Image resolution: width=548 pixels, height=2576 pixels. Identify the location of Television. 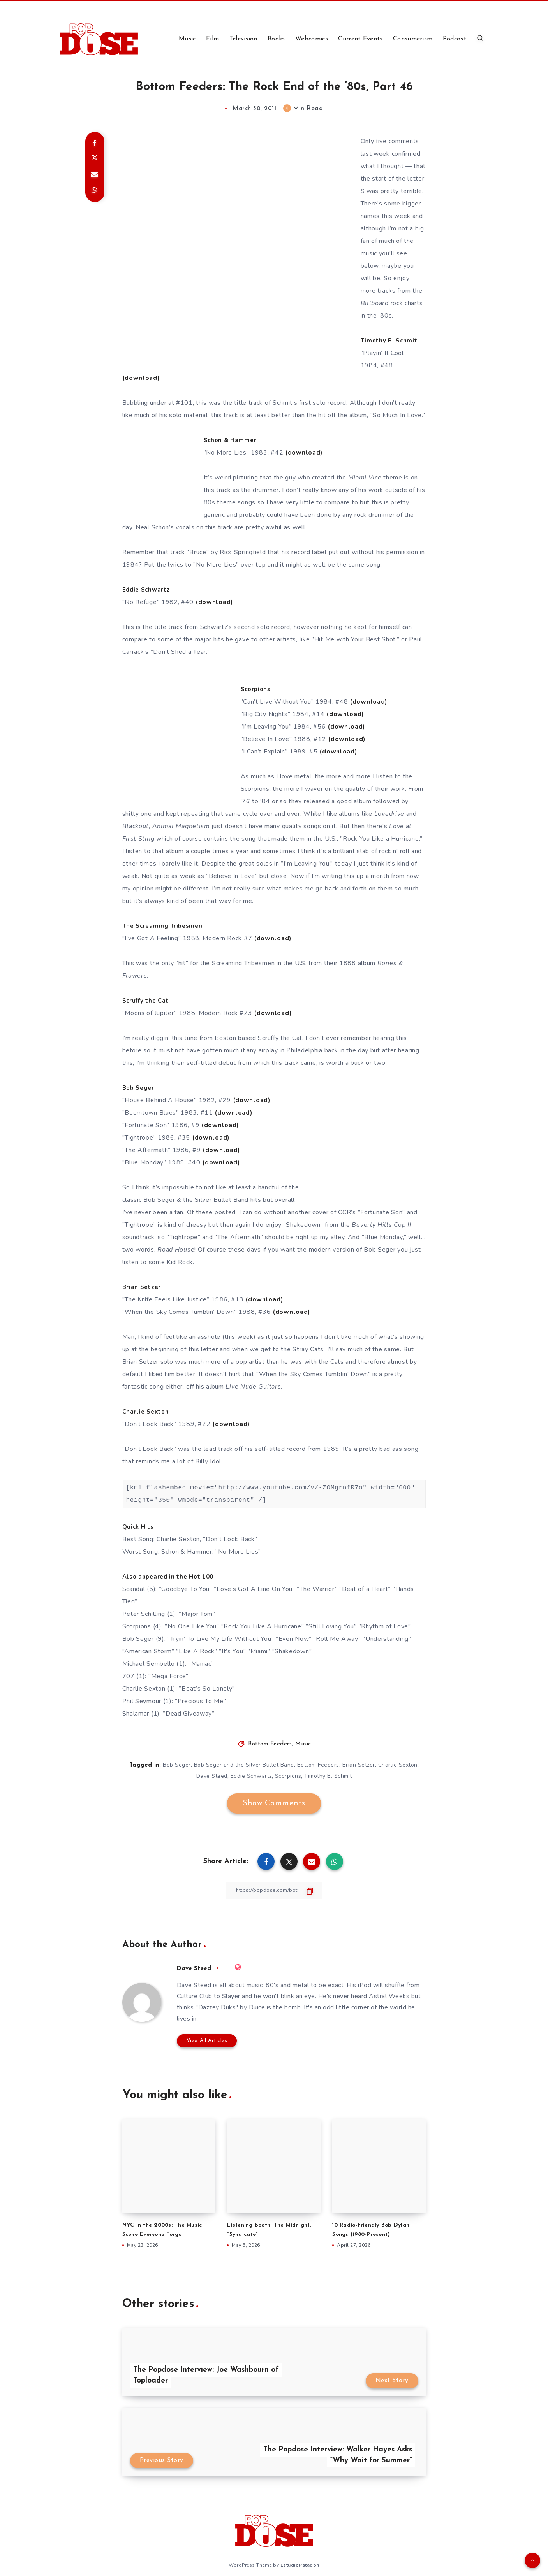
(243, 39).